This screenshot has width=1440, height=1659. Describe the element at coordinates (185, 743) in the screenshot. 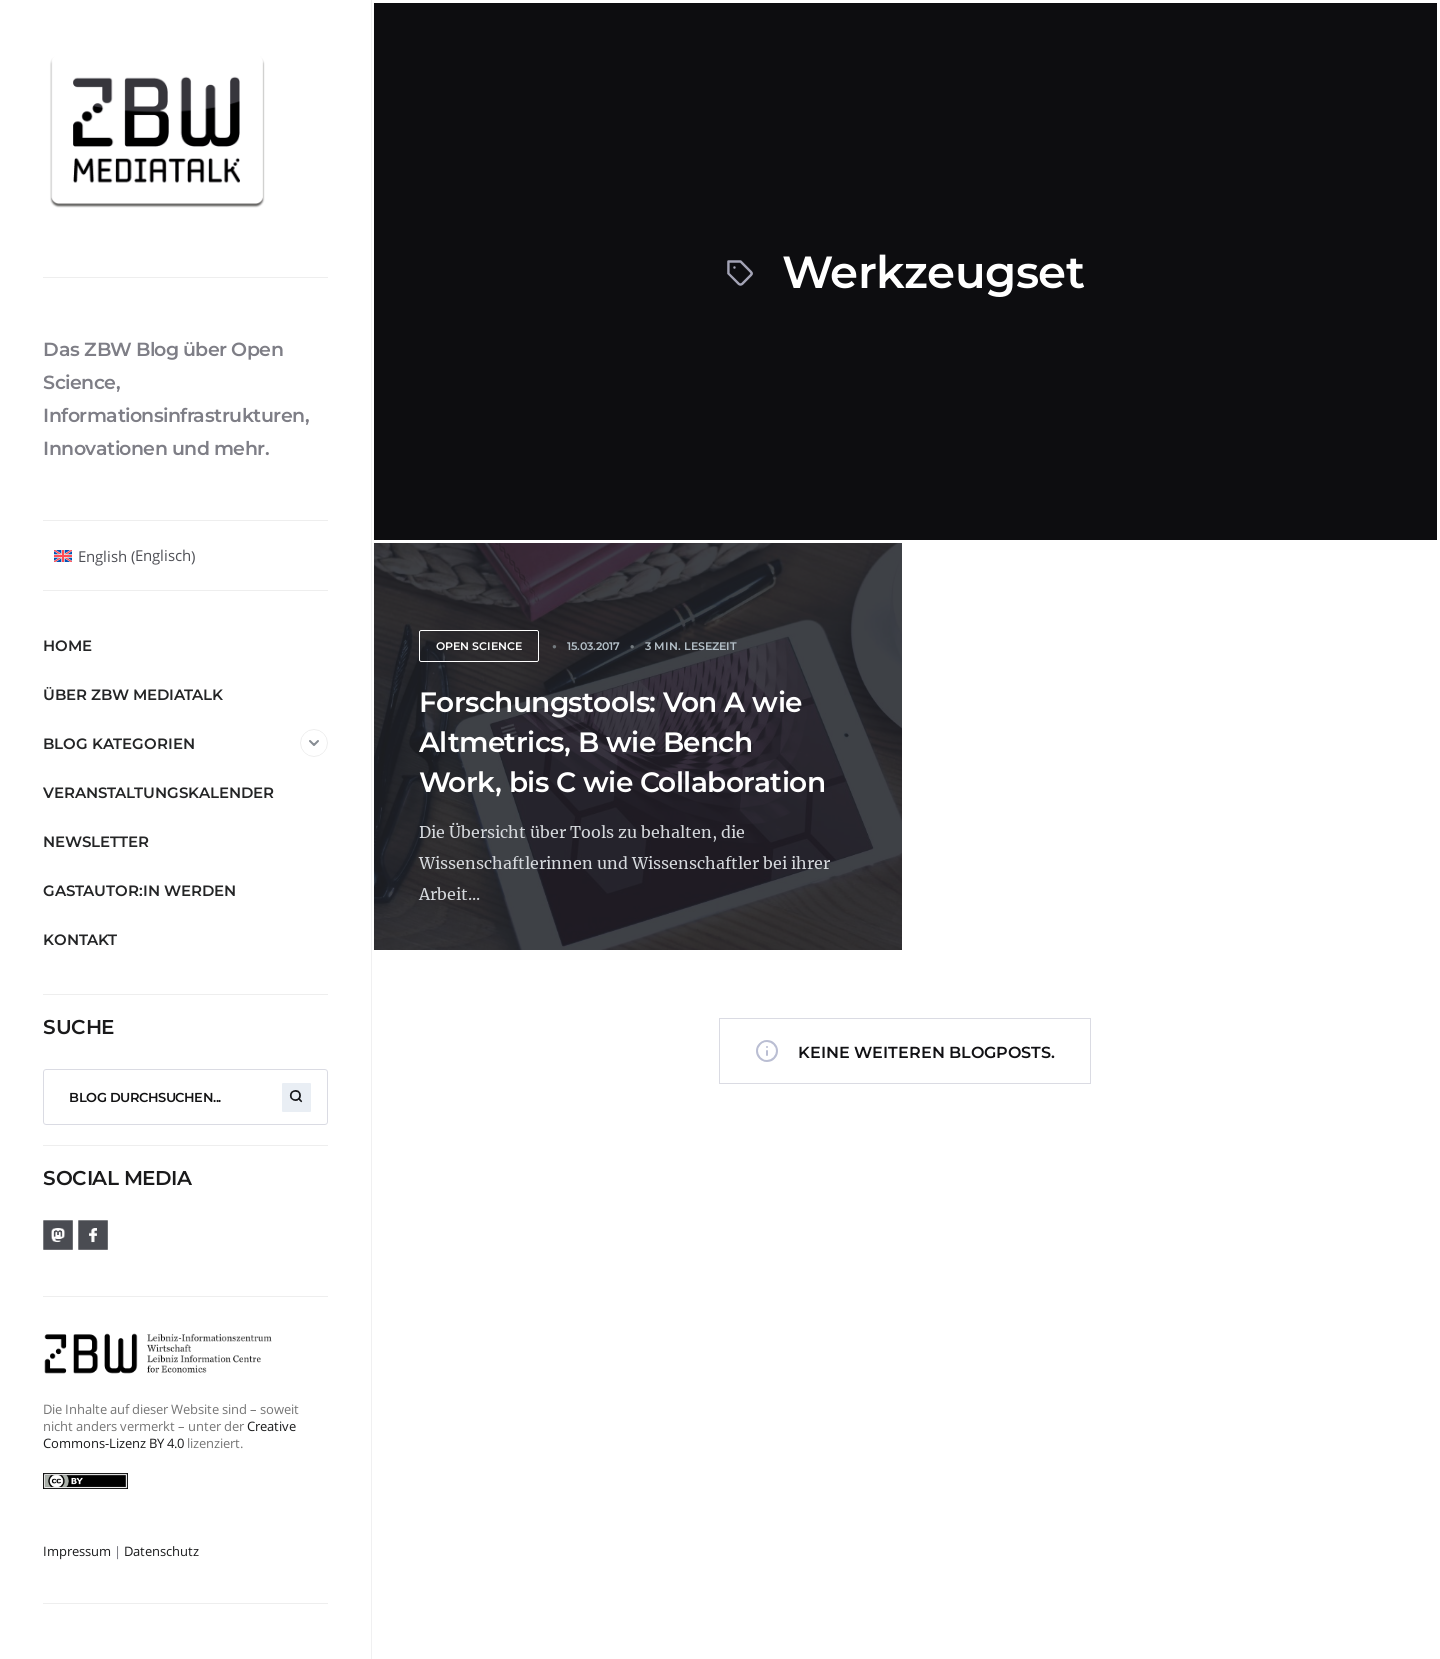

I see `Blog Kategorien` at that location.